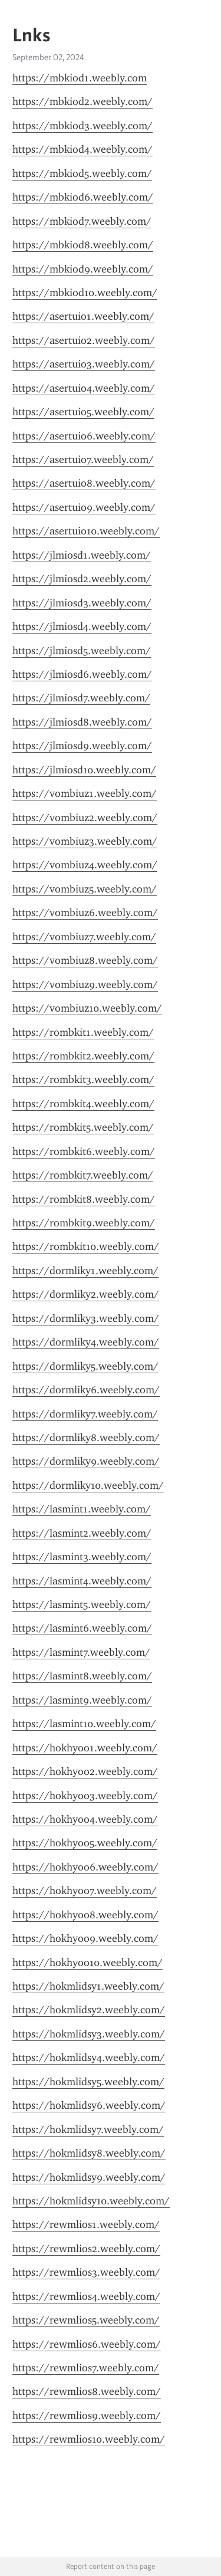  I want to click on https://hokhyoo10.weebly.com/, so click(87, 1962).